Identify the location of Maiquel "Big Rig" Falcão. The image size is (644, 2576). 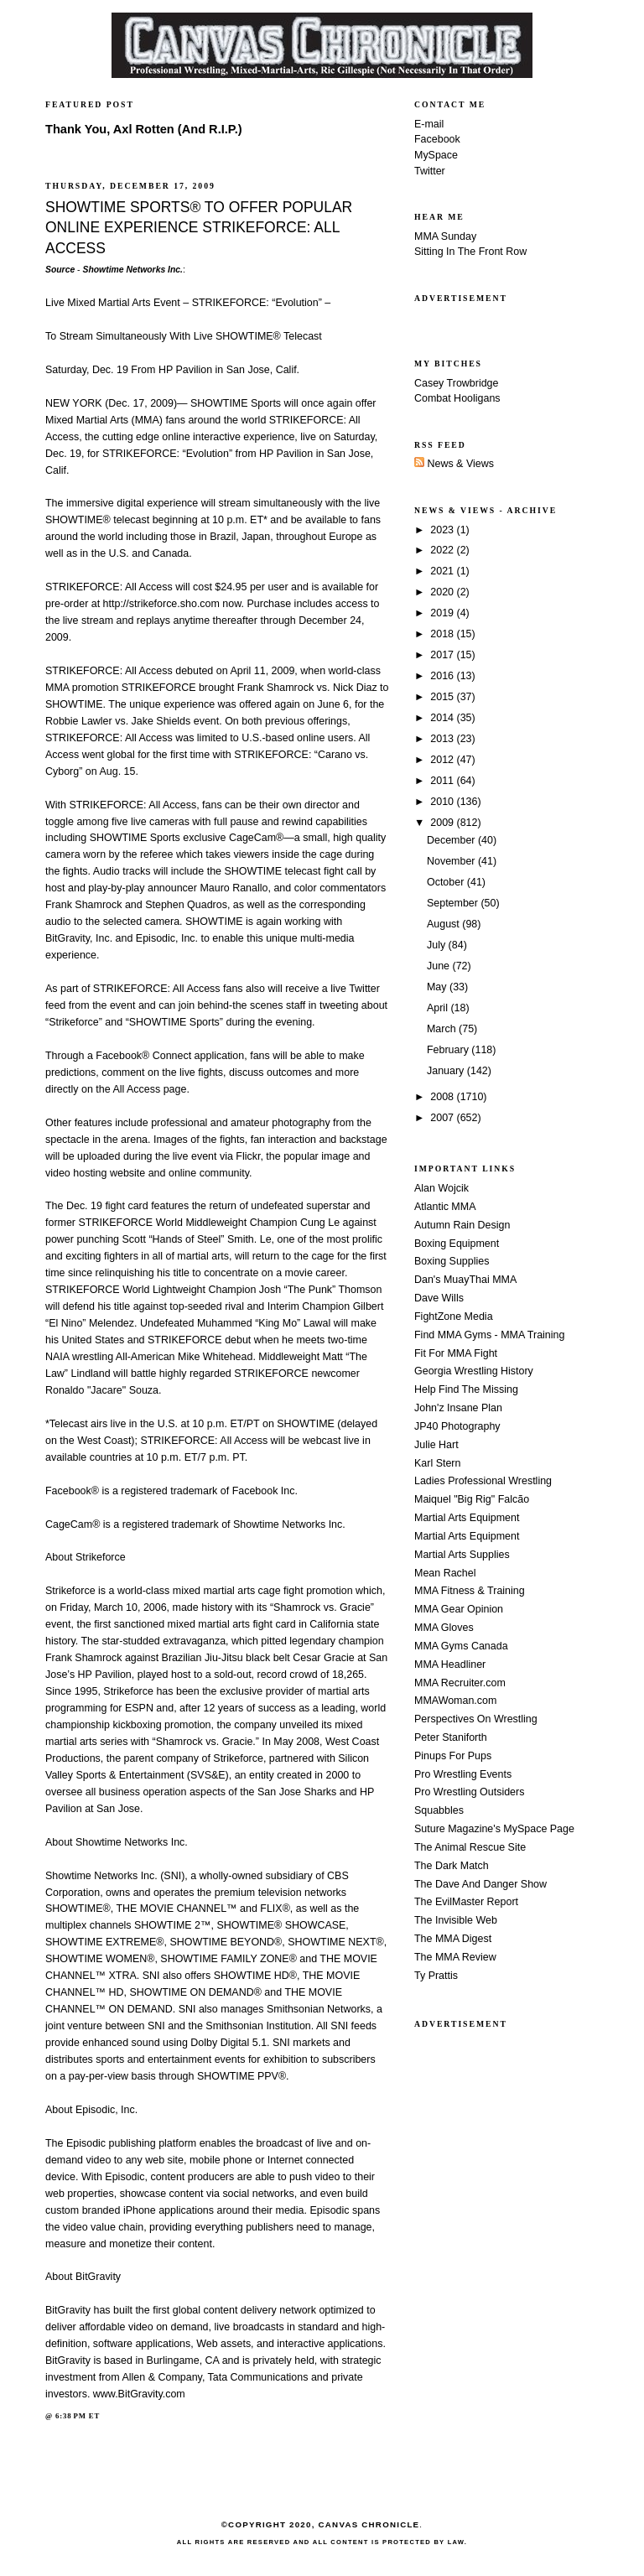
(471, 1499).